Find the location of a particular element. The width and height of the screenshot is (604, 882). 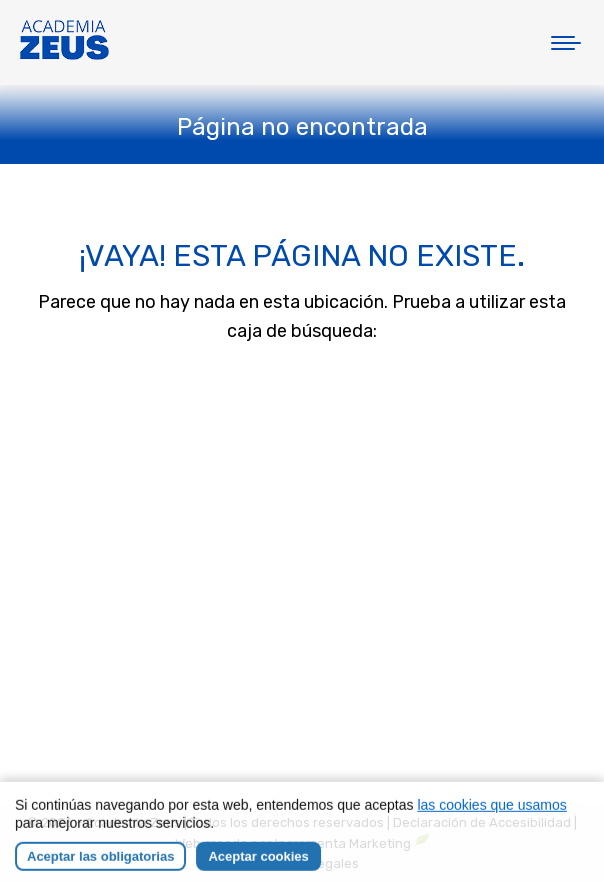

[Mobile menu icon] is located at coordinates (566, 43).